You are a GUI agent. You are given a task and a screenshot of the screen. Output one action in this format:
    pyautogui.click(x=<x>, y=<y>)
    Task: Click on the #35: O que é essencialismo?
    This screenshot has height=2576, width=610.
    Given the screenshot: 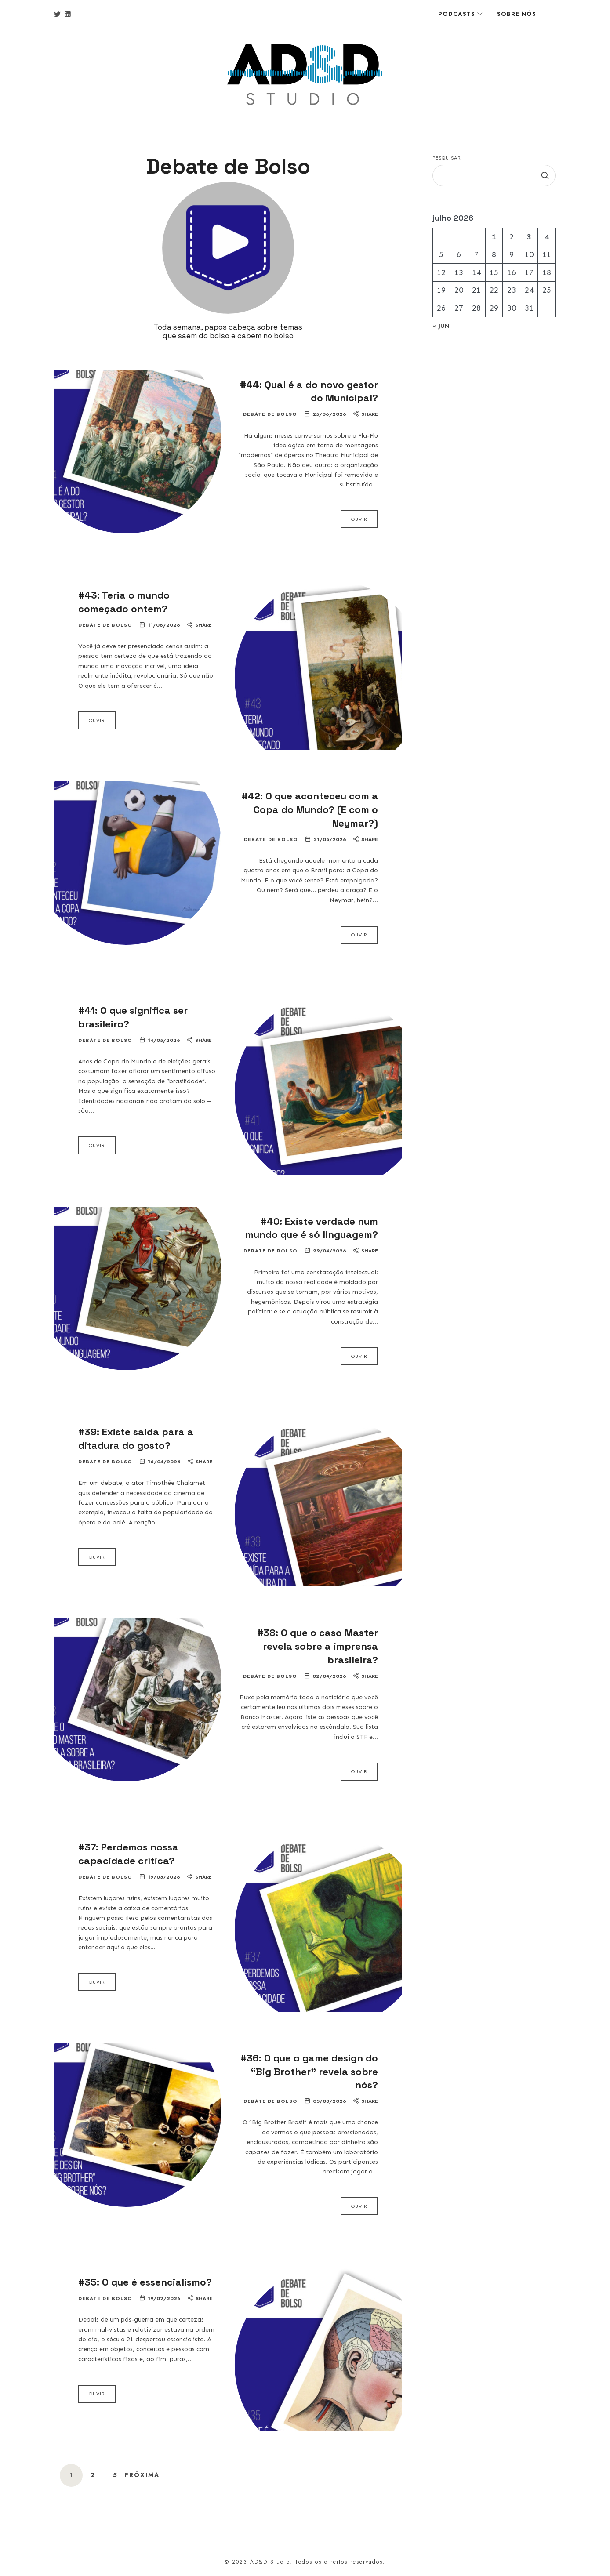 What is the action you would take?
    pyautogui.click(x=145, y=2282)
    